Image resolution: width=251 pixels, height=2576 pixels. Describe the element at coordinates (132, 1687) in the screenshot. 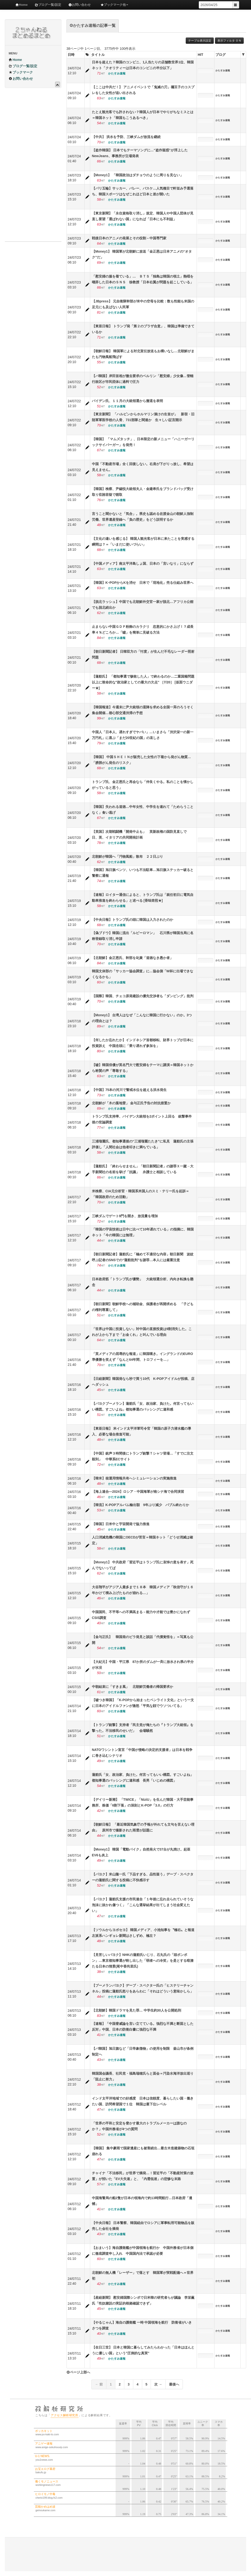

I see `中朝結束に「すきま風」 北朝鮮労働者の帰国要求か` at that location.